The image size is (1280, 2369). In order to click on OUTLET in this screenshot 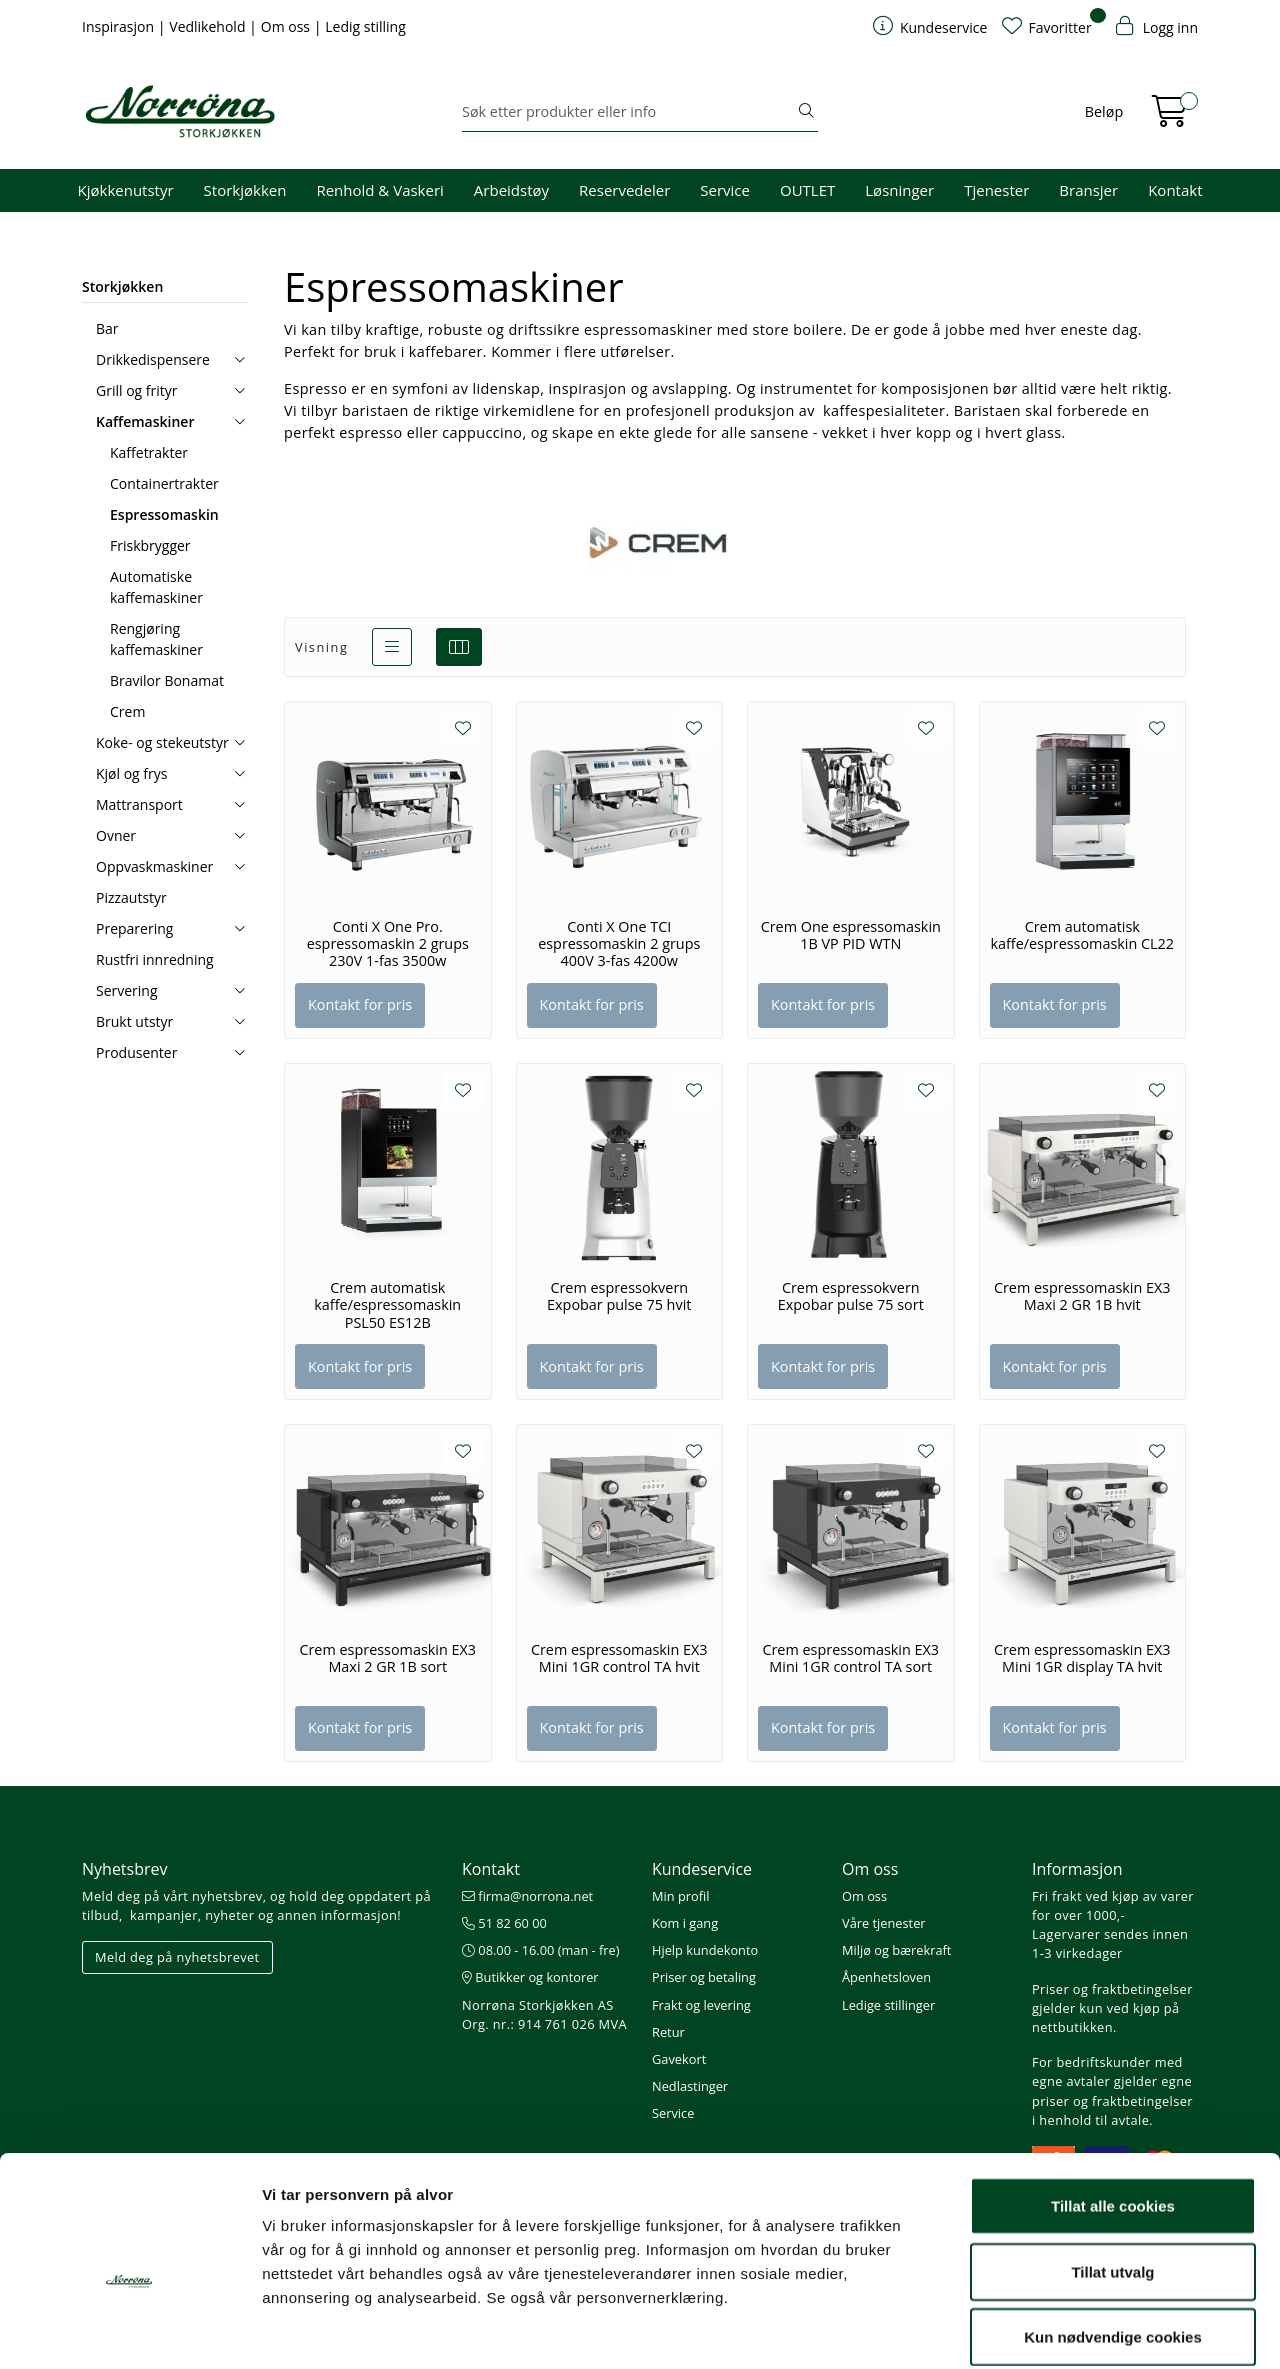, I will do `click(807, 190)`.